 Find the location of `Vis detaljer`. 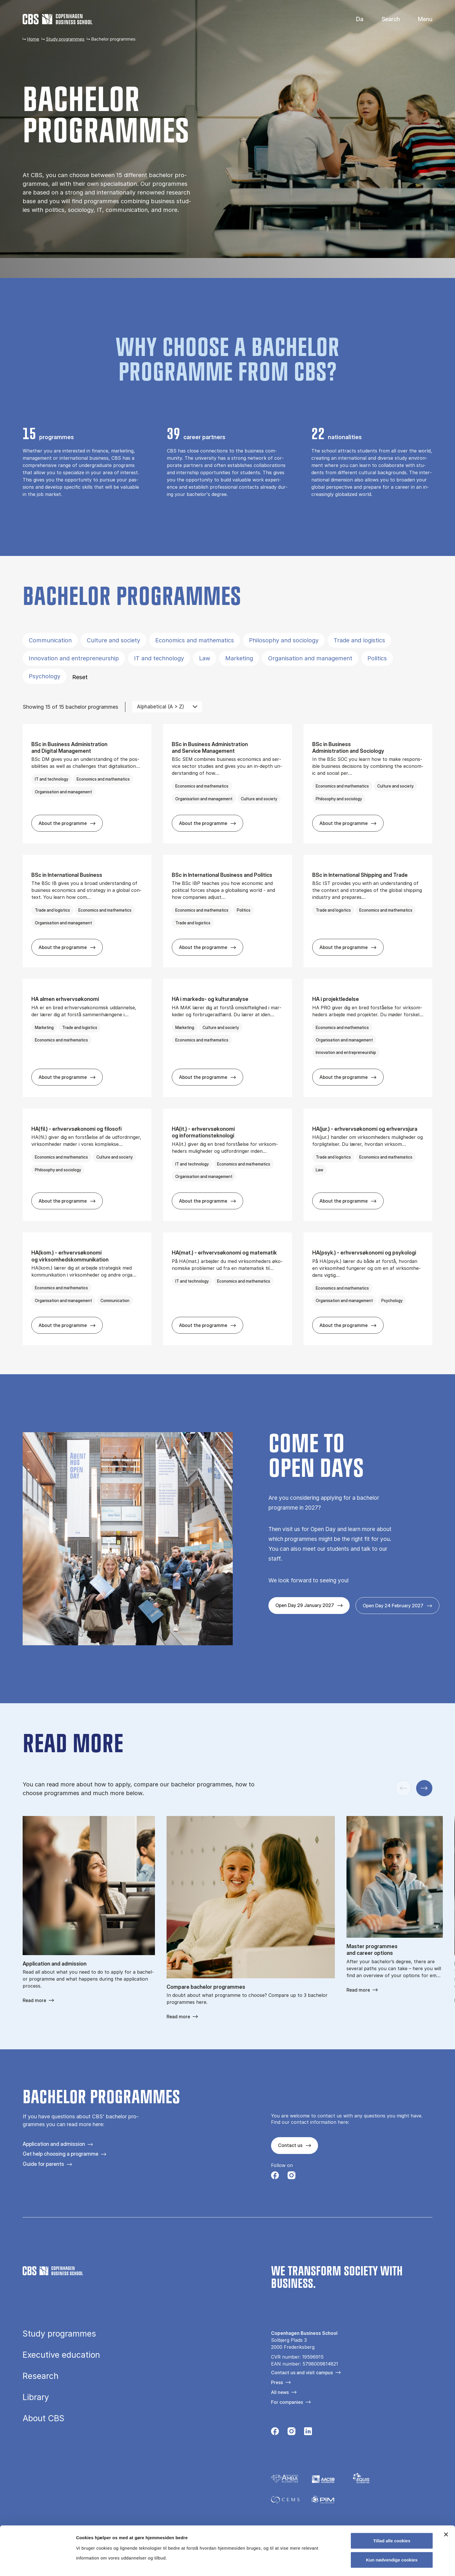

Vis detaljer is located at coordinates (301, 2564).